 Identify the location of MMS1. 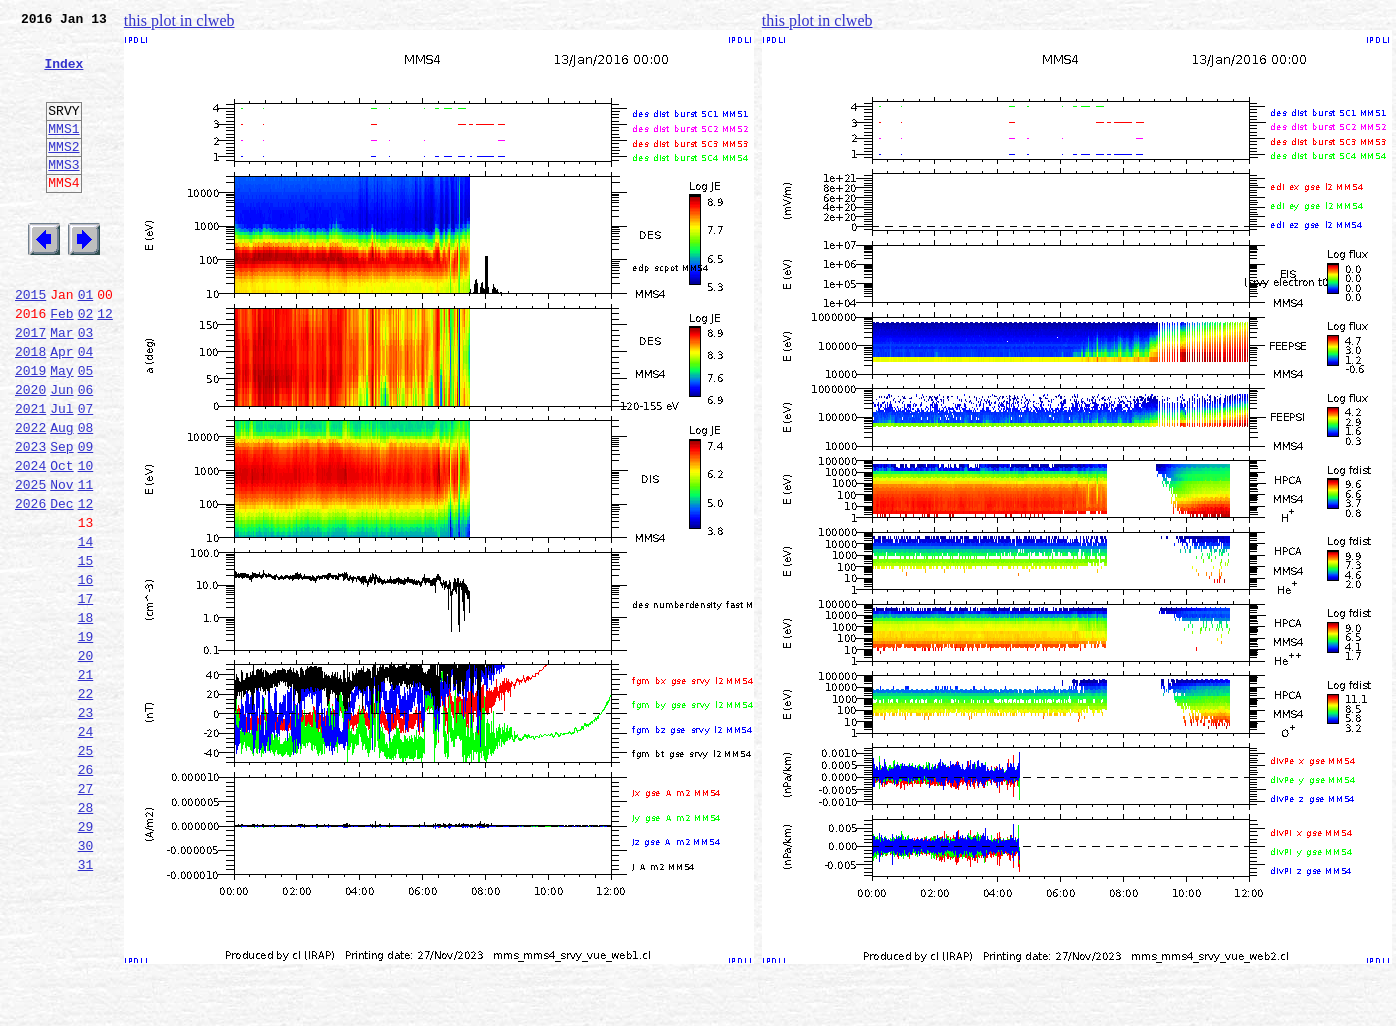
(63, 152).